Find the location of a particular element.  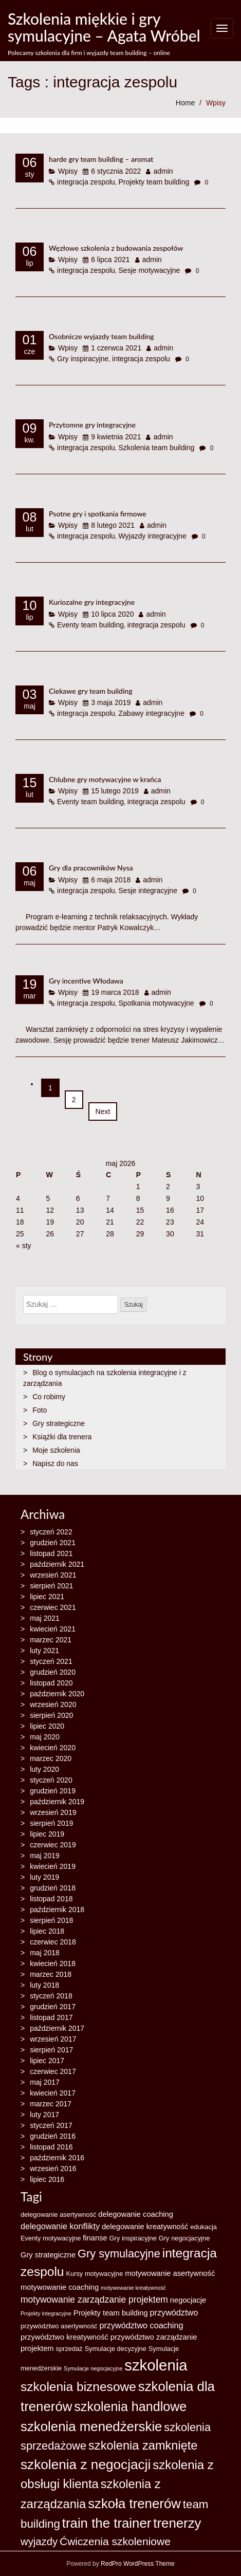

Wyjazdy integracyjne is located at coordinates (153, 536).